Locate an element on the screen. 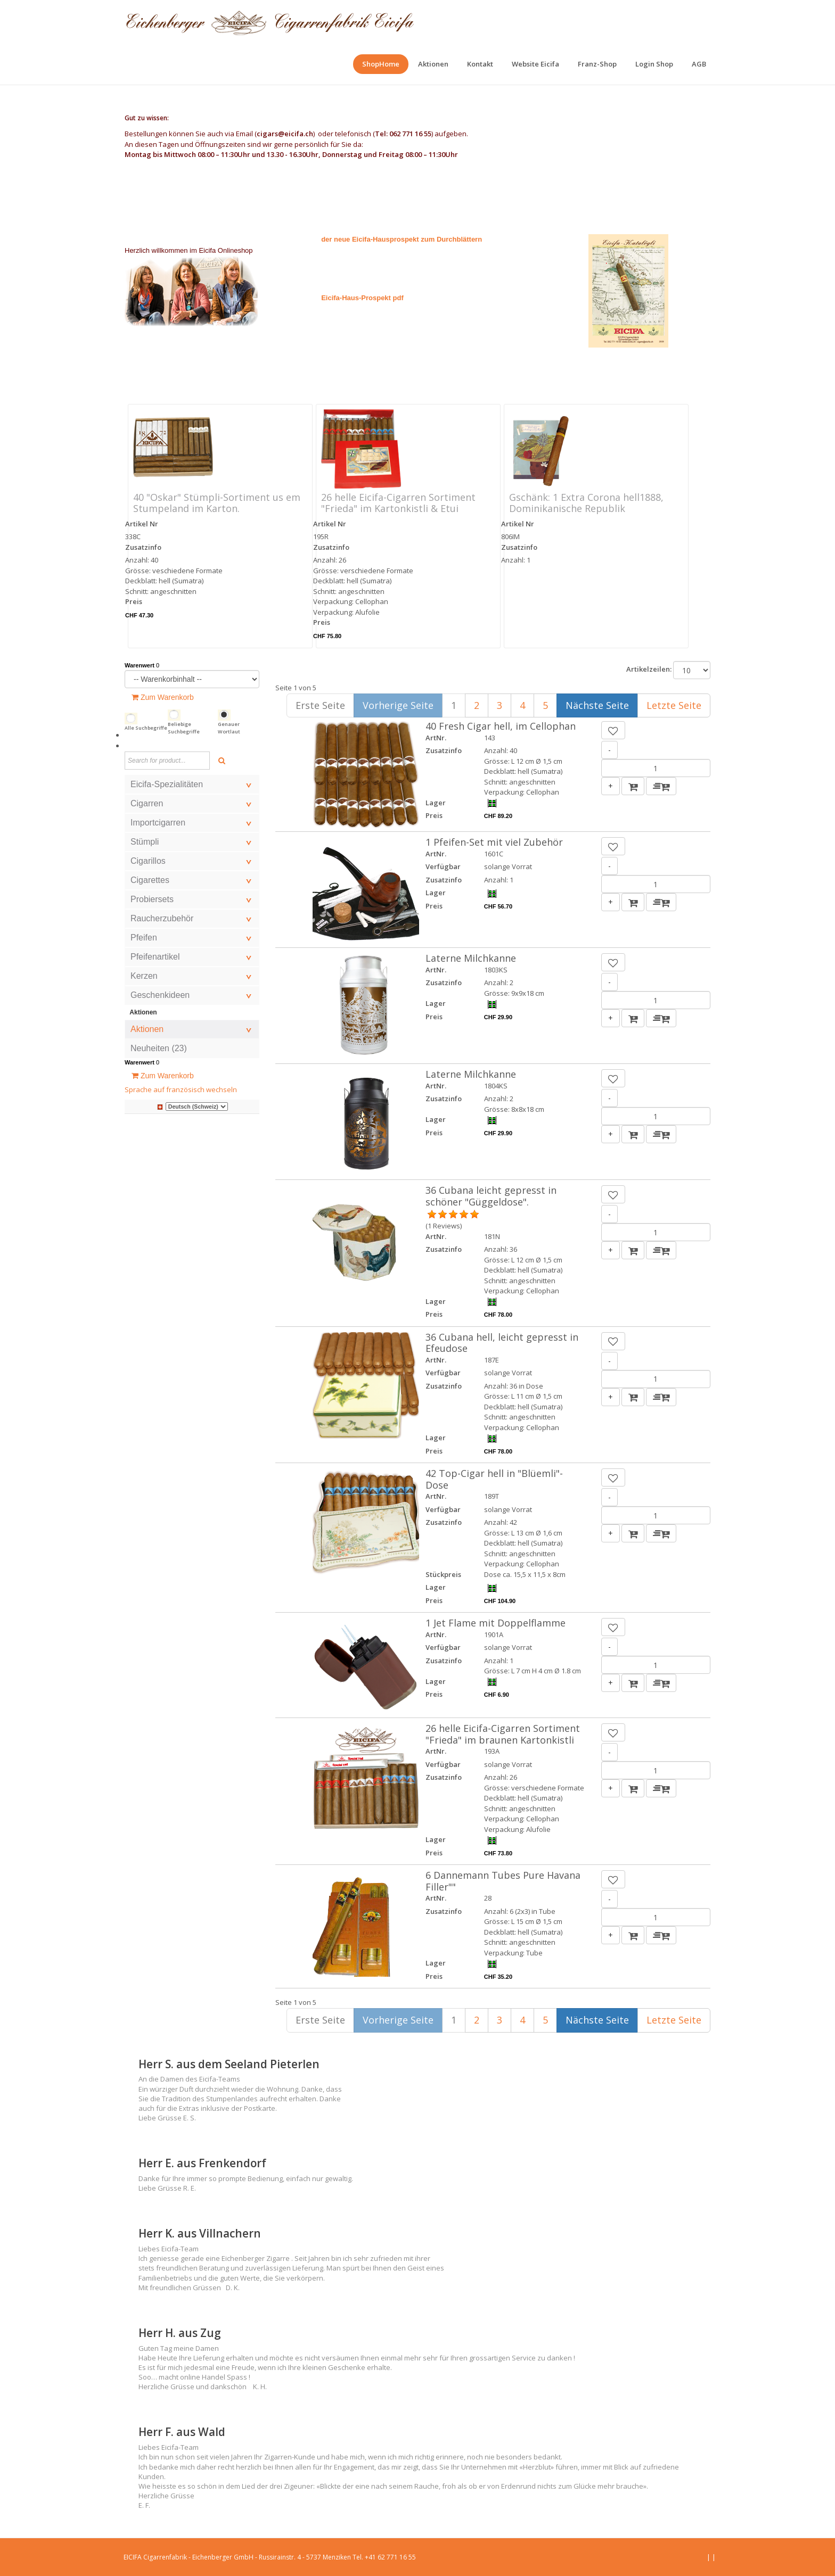  1 Jet Flame mit Doppelflamme is located at coordinates (495, 1622).